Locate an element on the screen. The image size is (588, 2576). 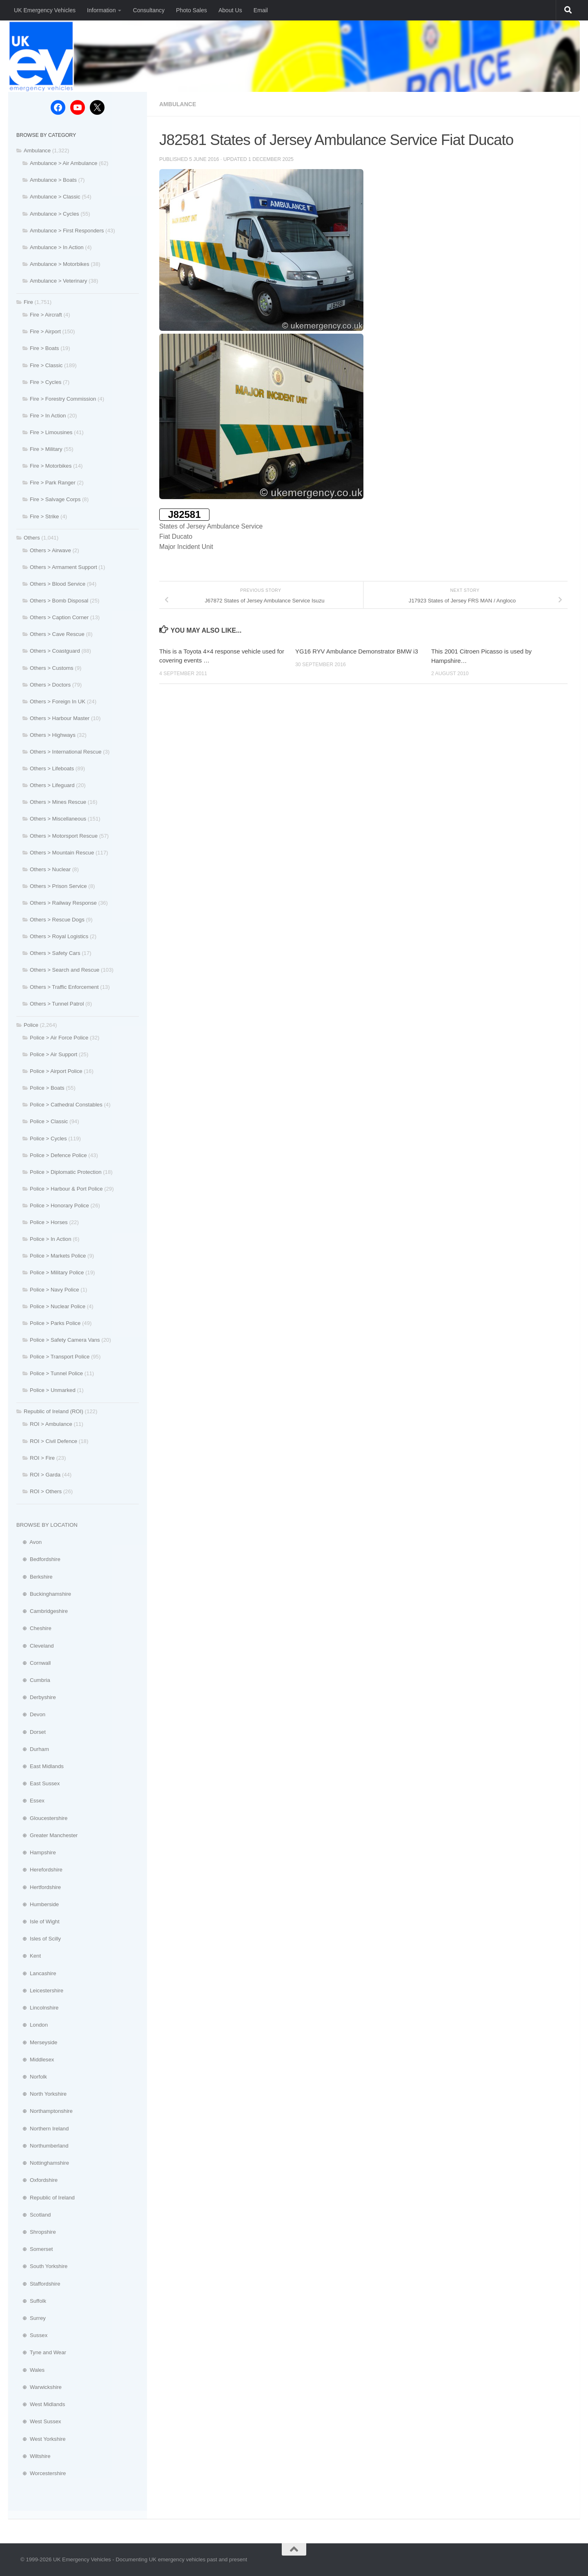
⊕ Northumberland is located at coordinates (42, 2146).